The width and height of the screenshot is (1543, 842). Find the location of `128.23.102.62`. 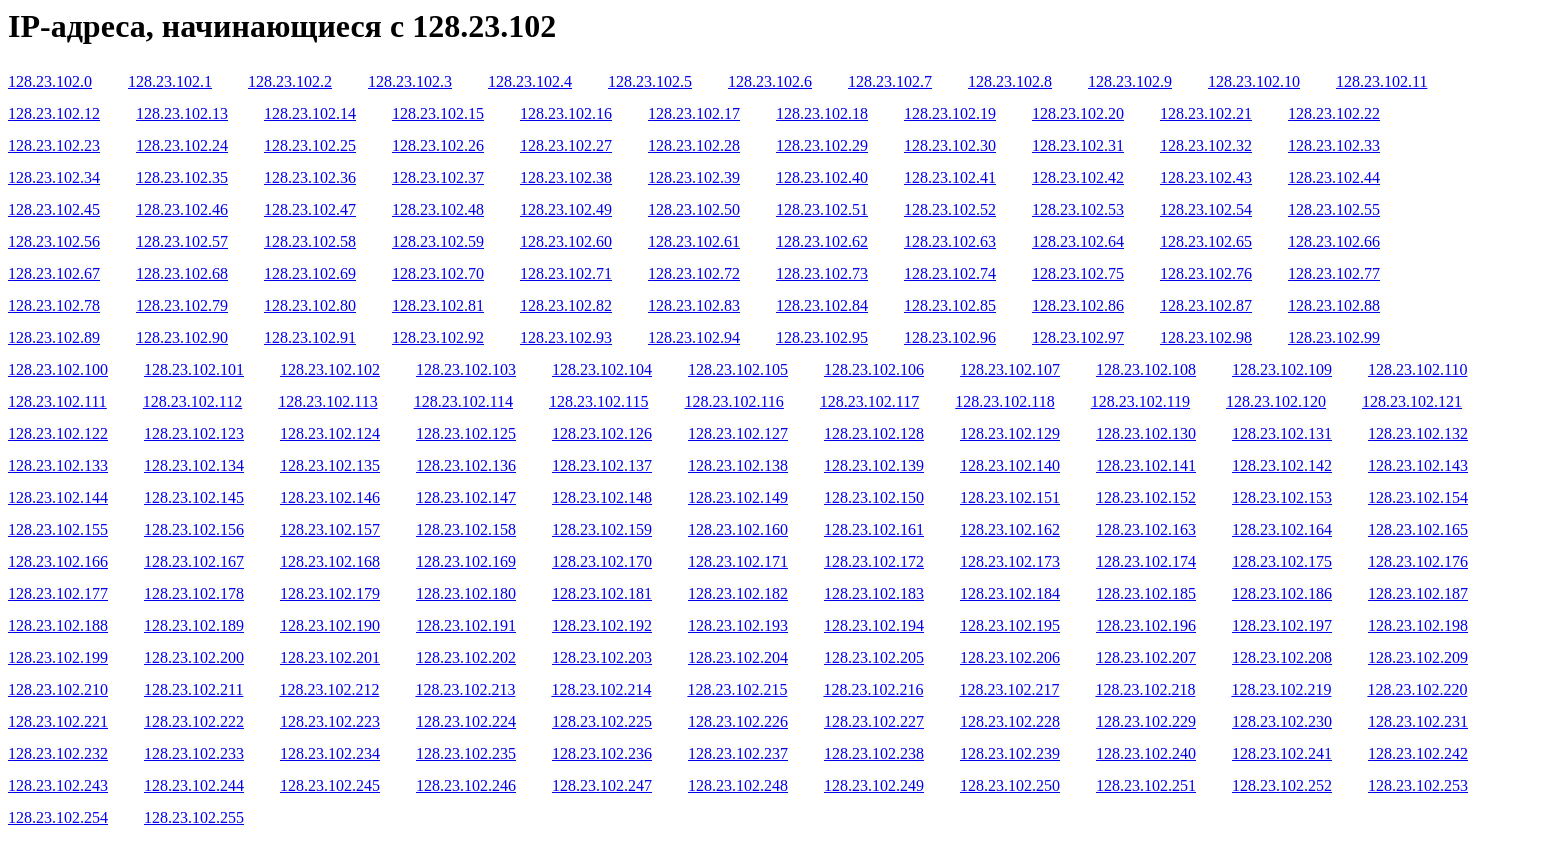

128.23.102.62 is located at coordinates (822, 241).